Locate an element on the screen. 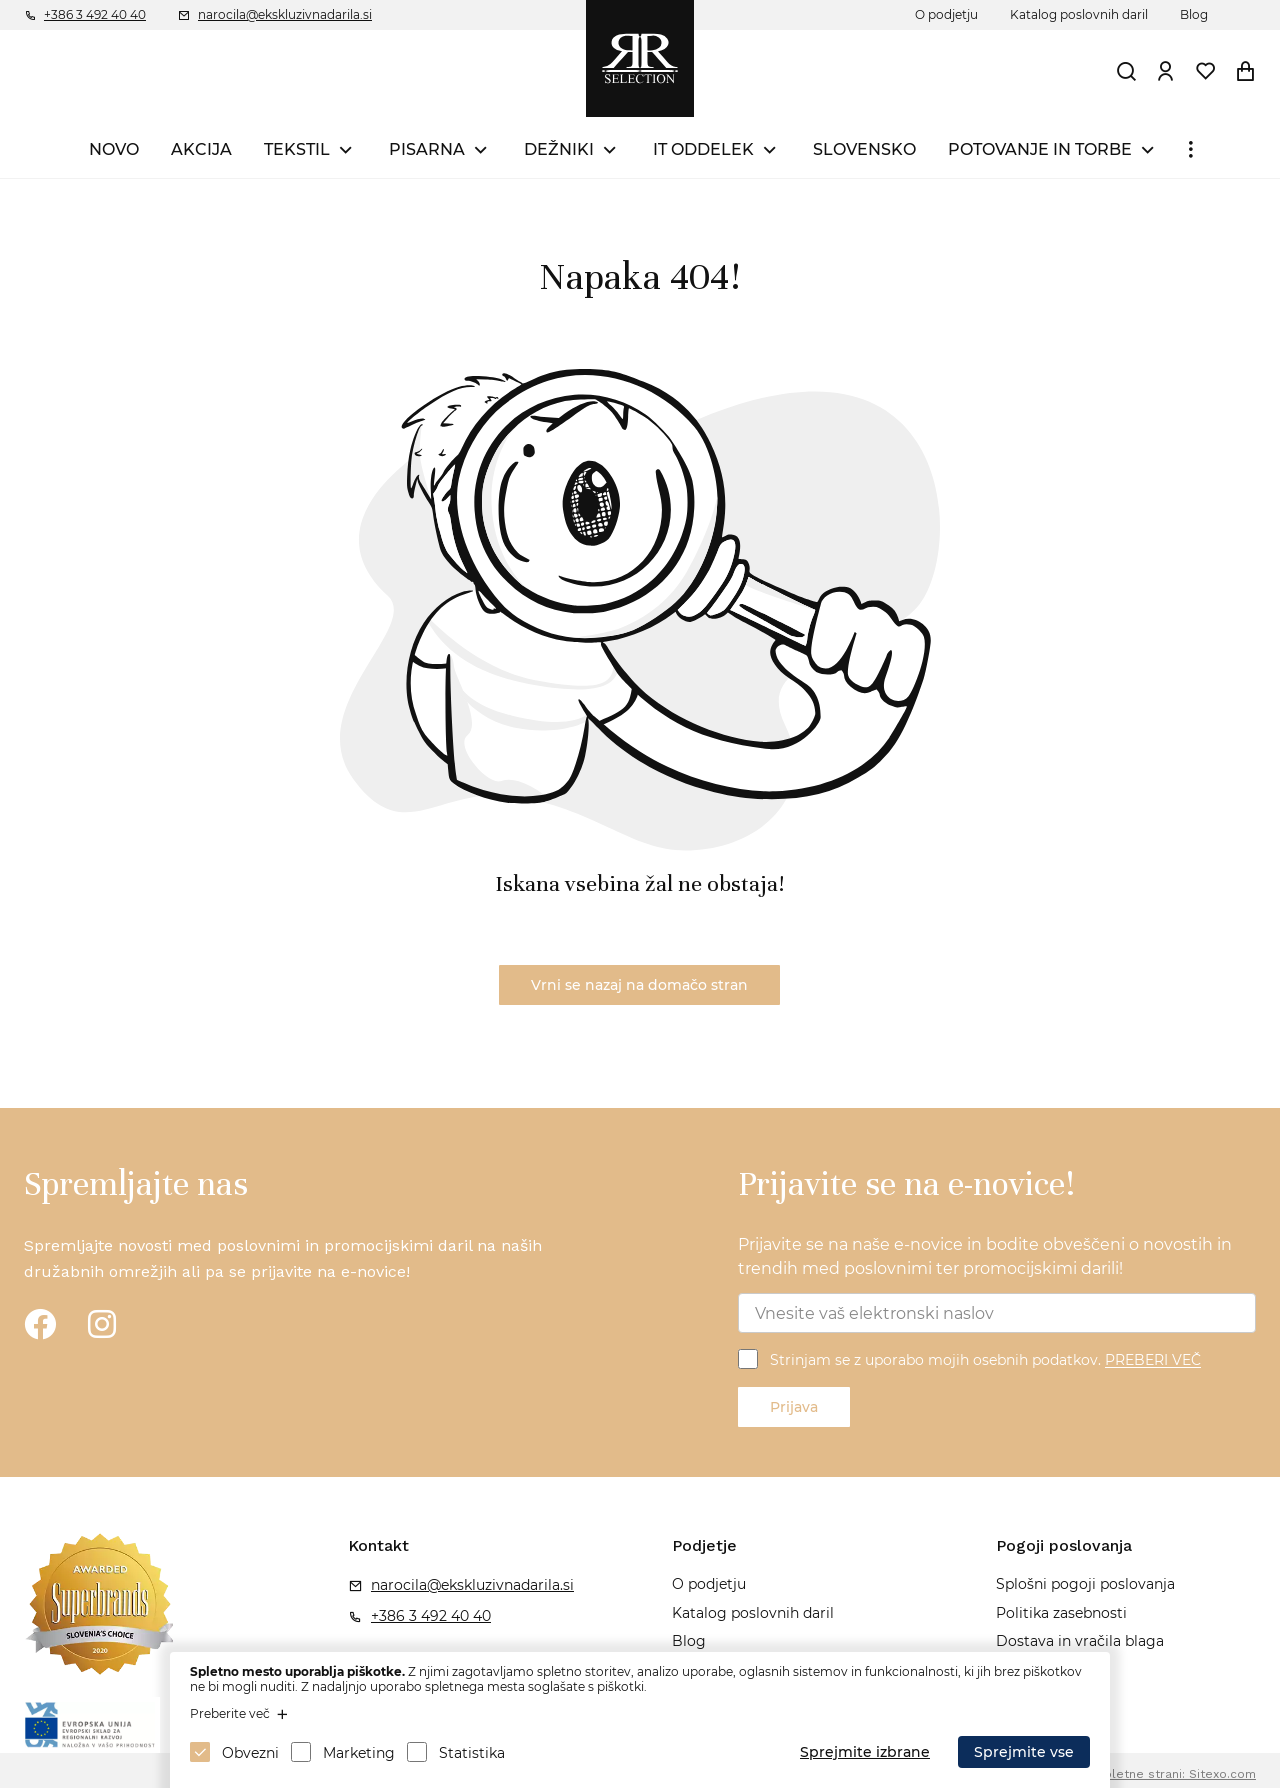  SLOVENSKO is located at coordinates (864, 149).